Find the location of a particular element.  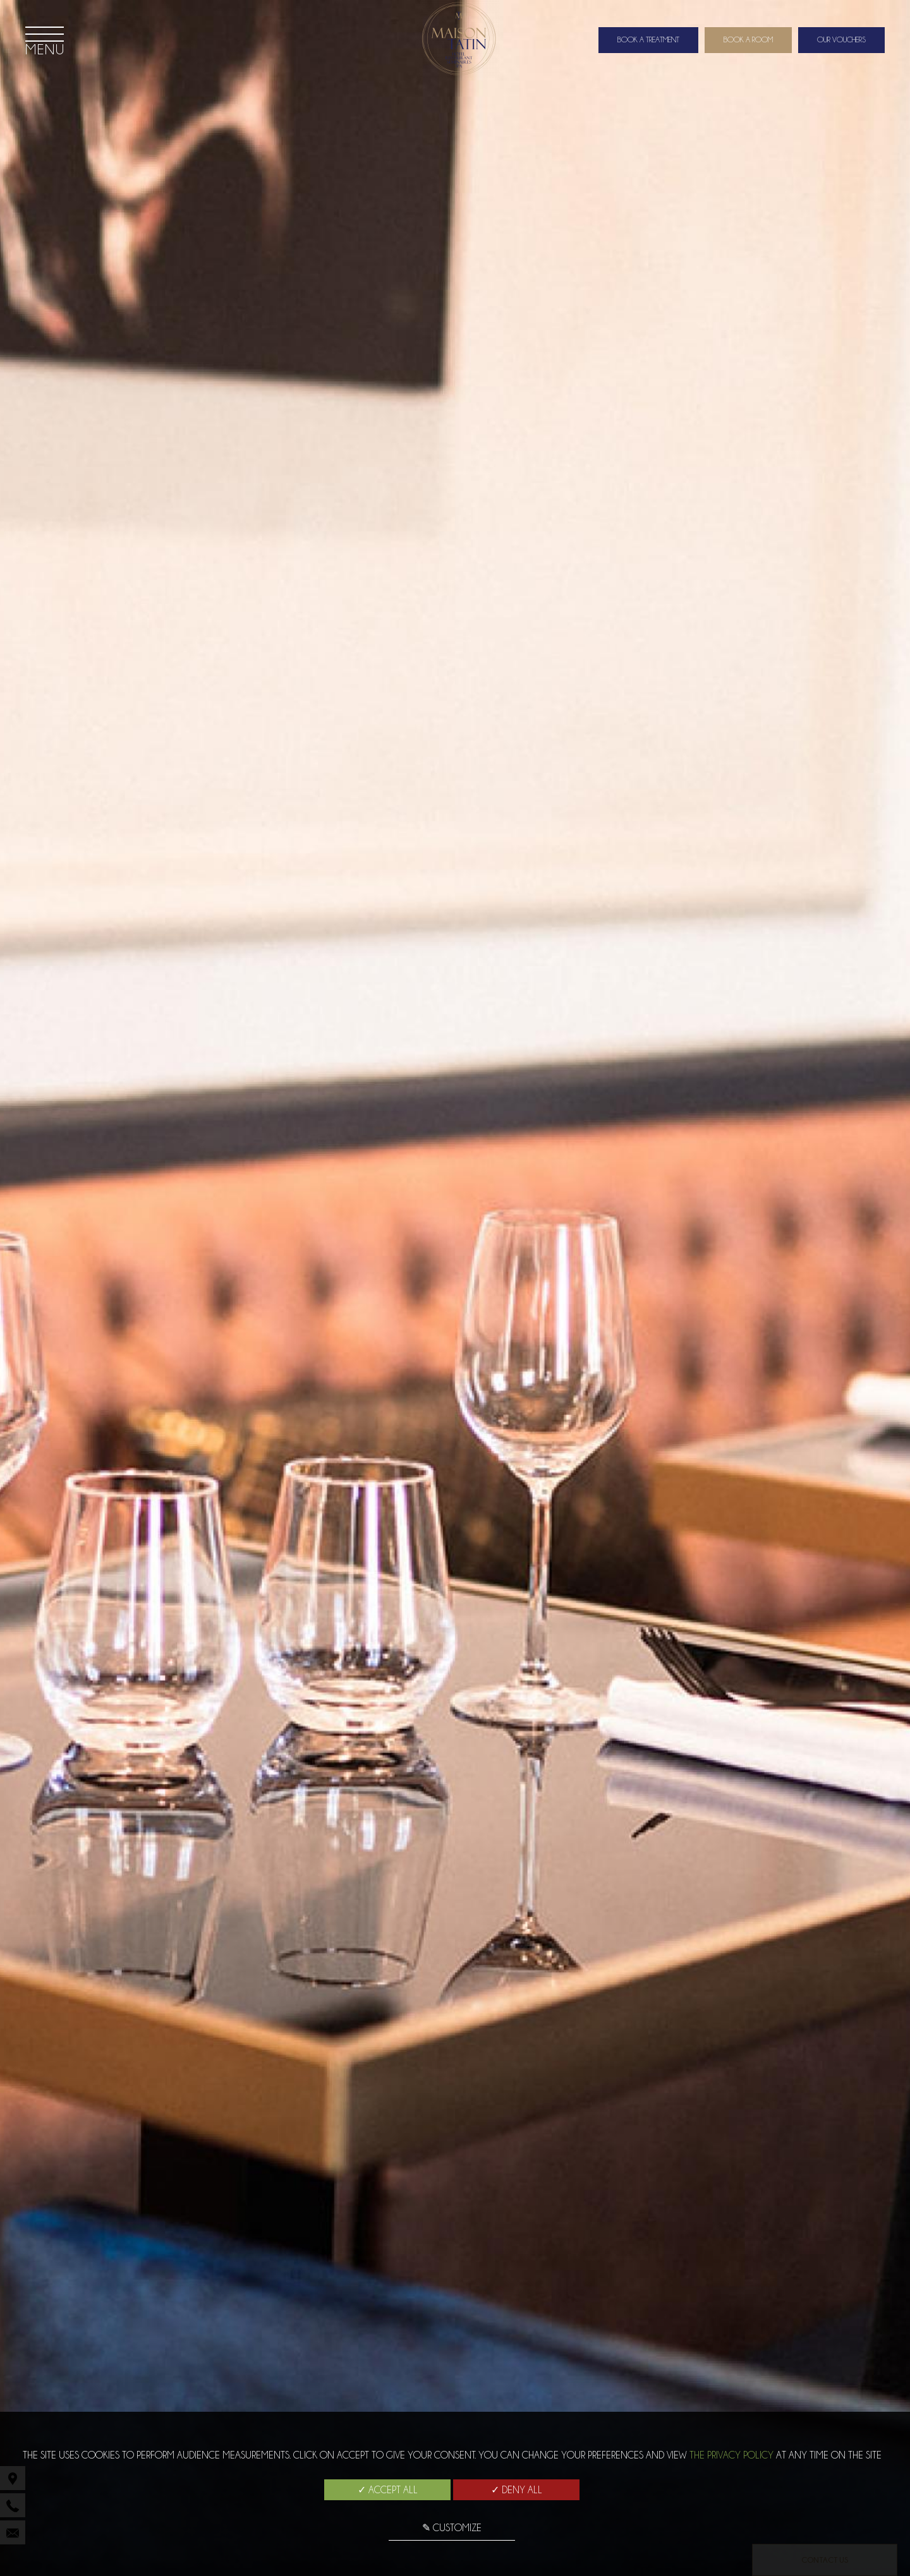

✓ Accept all is located at coordinates (388, 2490).